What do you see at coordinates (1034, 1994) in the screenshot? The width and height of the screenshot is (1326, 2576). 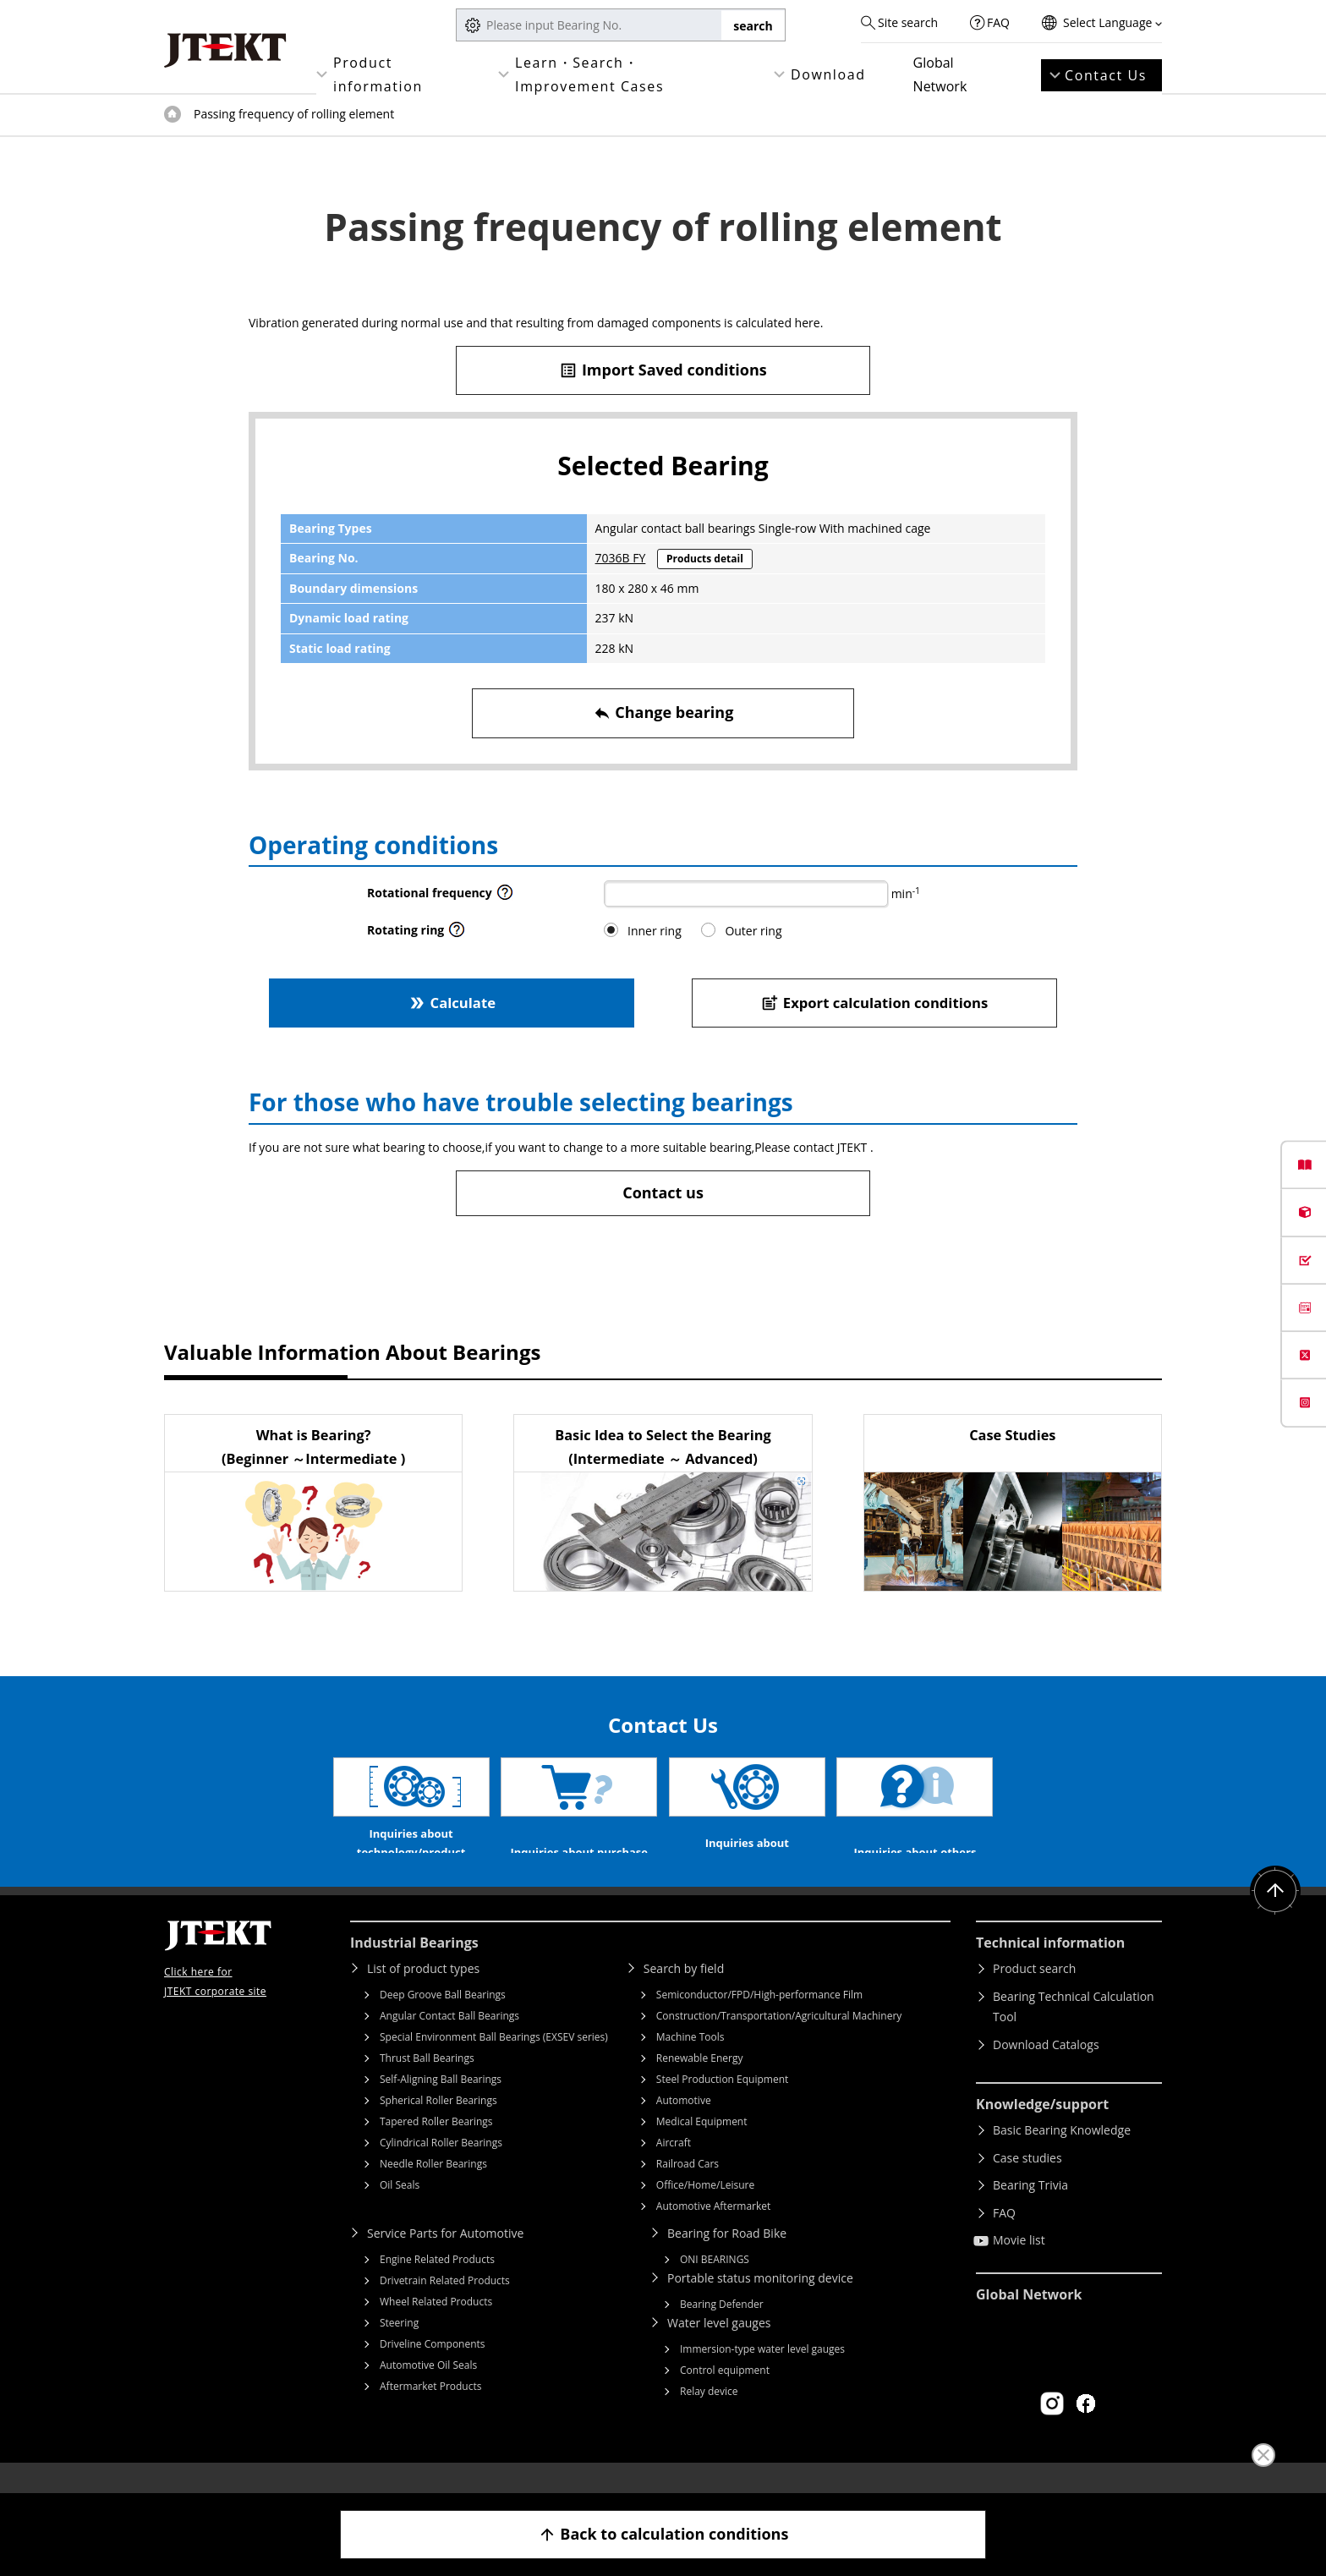 I see `Product search` at bounding box center [1034, 1994].